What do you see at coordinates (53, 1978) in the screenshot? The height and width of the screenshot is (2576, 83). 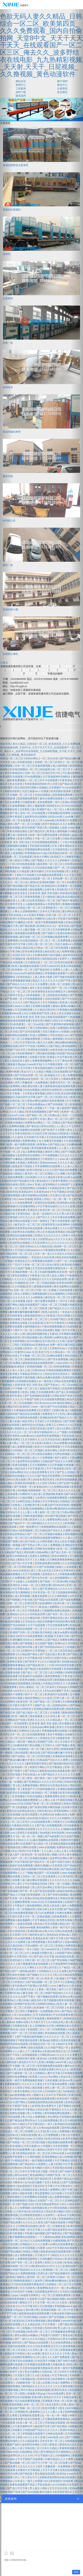 I see `av 高清 尿 小便 嘘嘘` at bounding box center [53, 1978].